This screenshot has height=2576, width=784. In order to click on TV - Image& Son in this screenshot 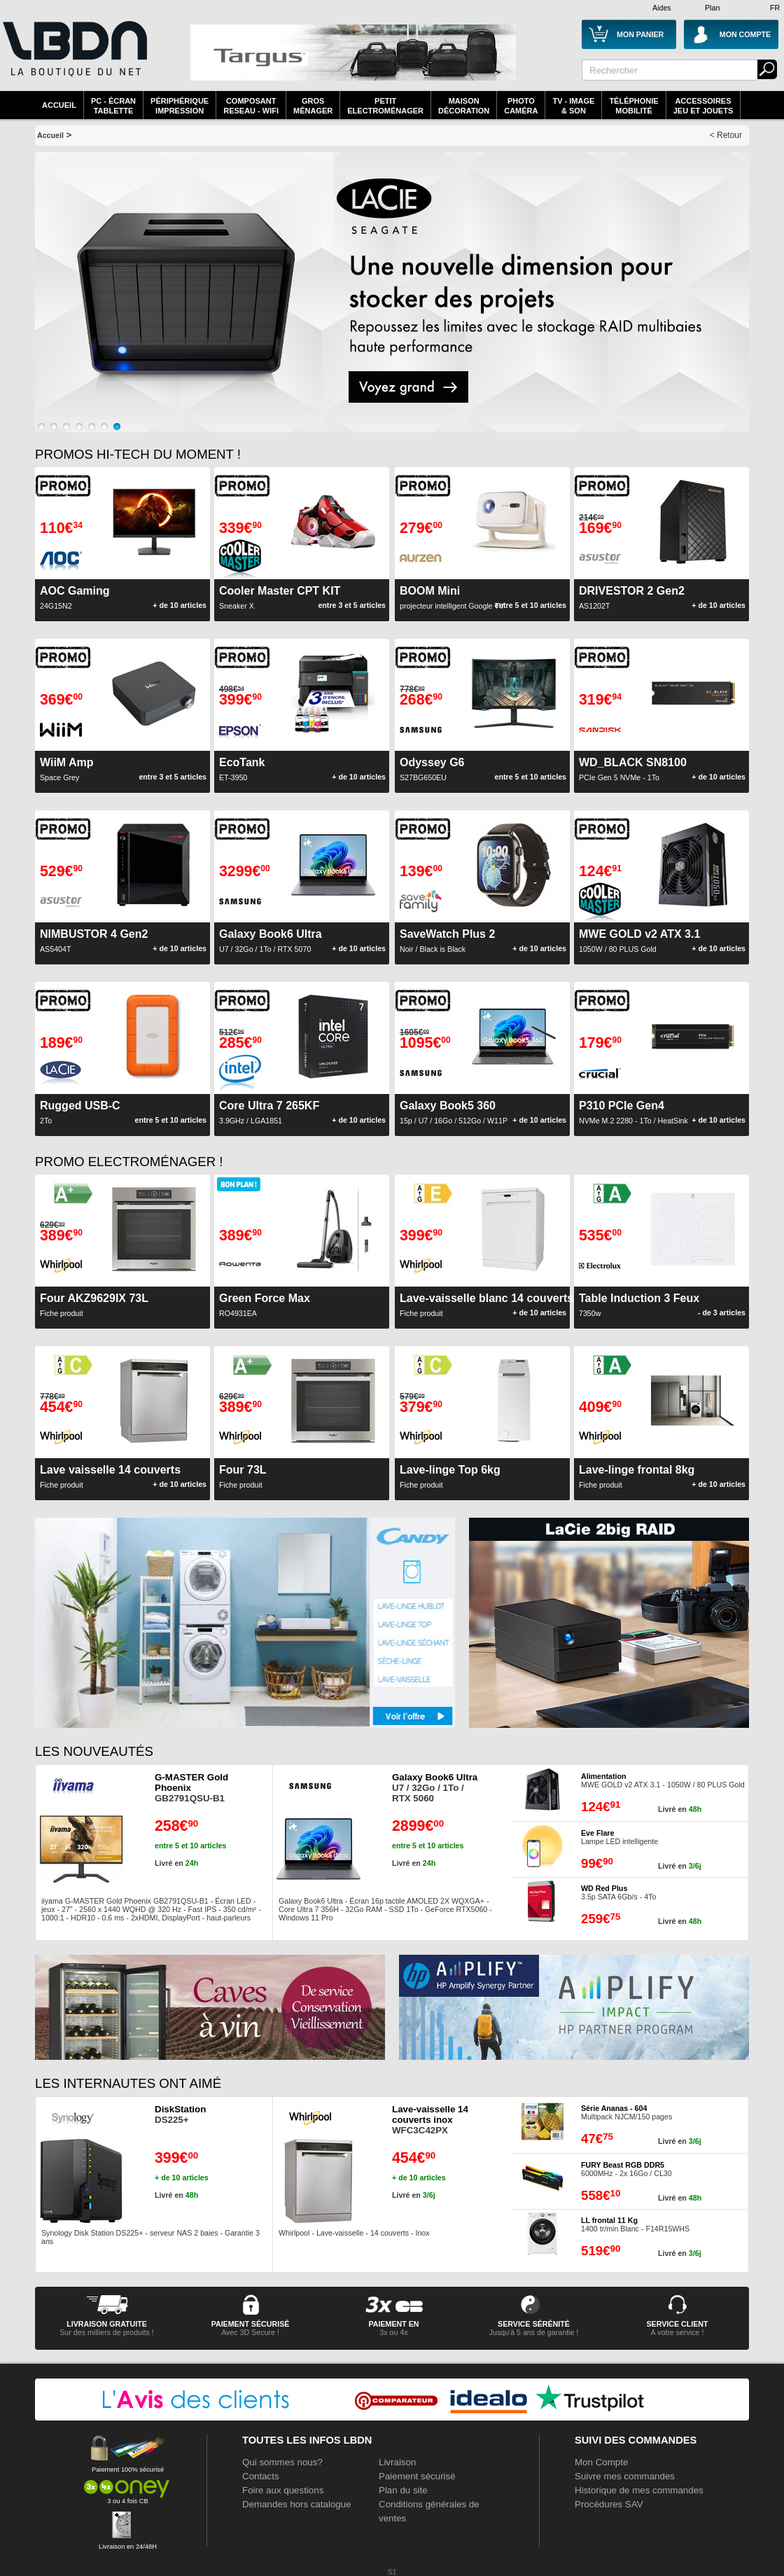, I will do `click(573, 106)`.